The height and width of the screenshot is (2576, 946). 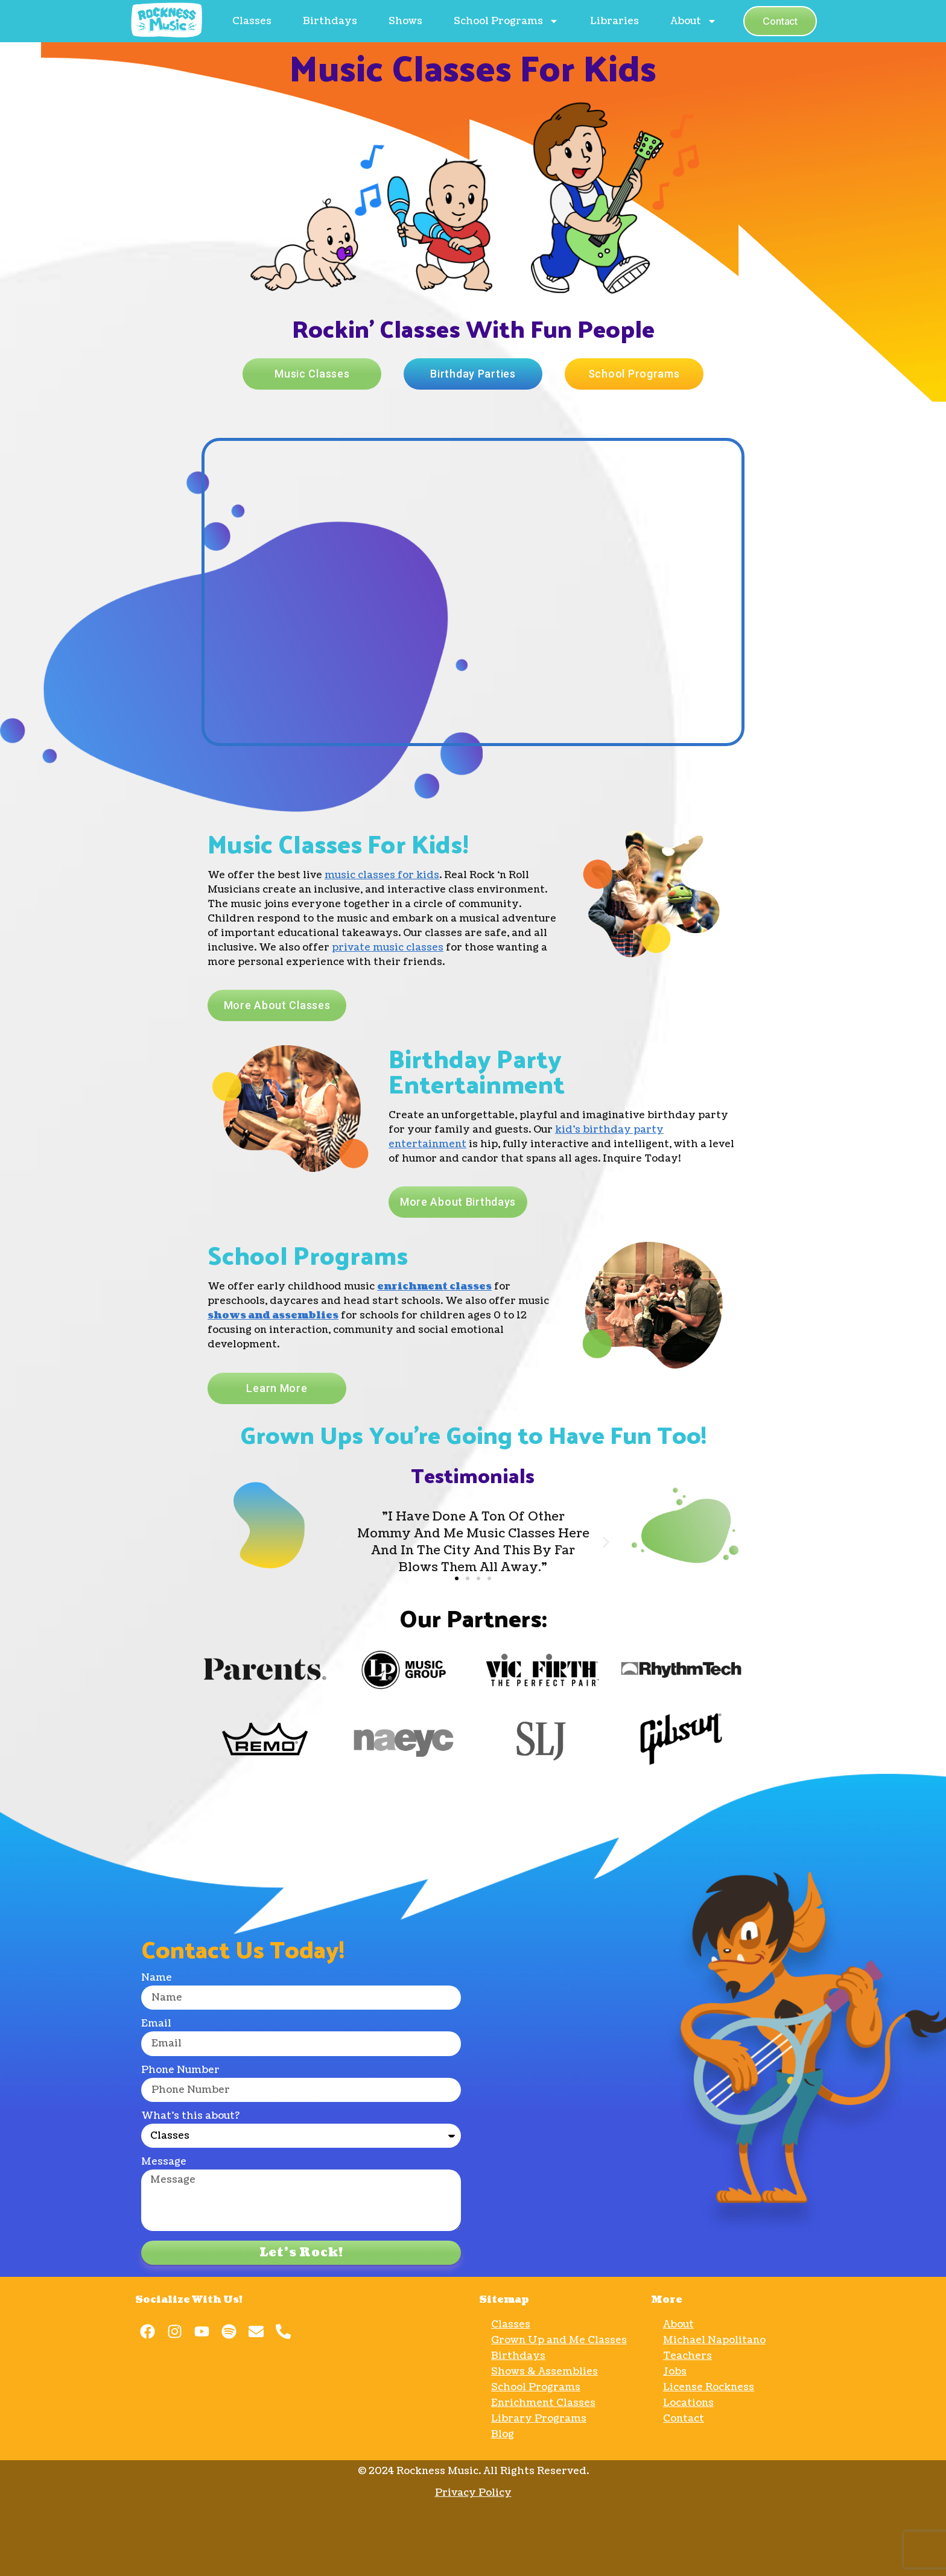 What do you see at coordinates (543, 2403) in the screenshot?
I see `Enrichment Classes` at bounding box center [543, 2403].